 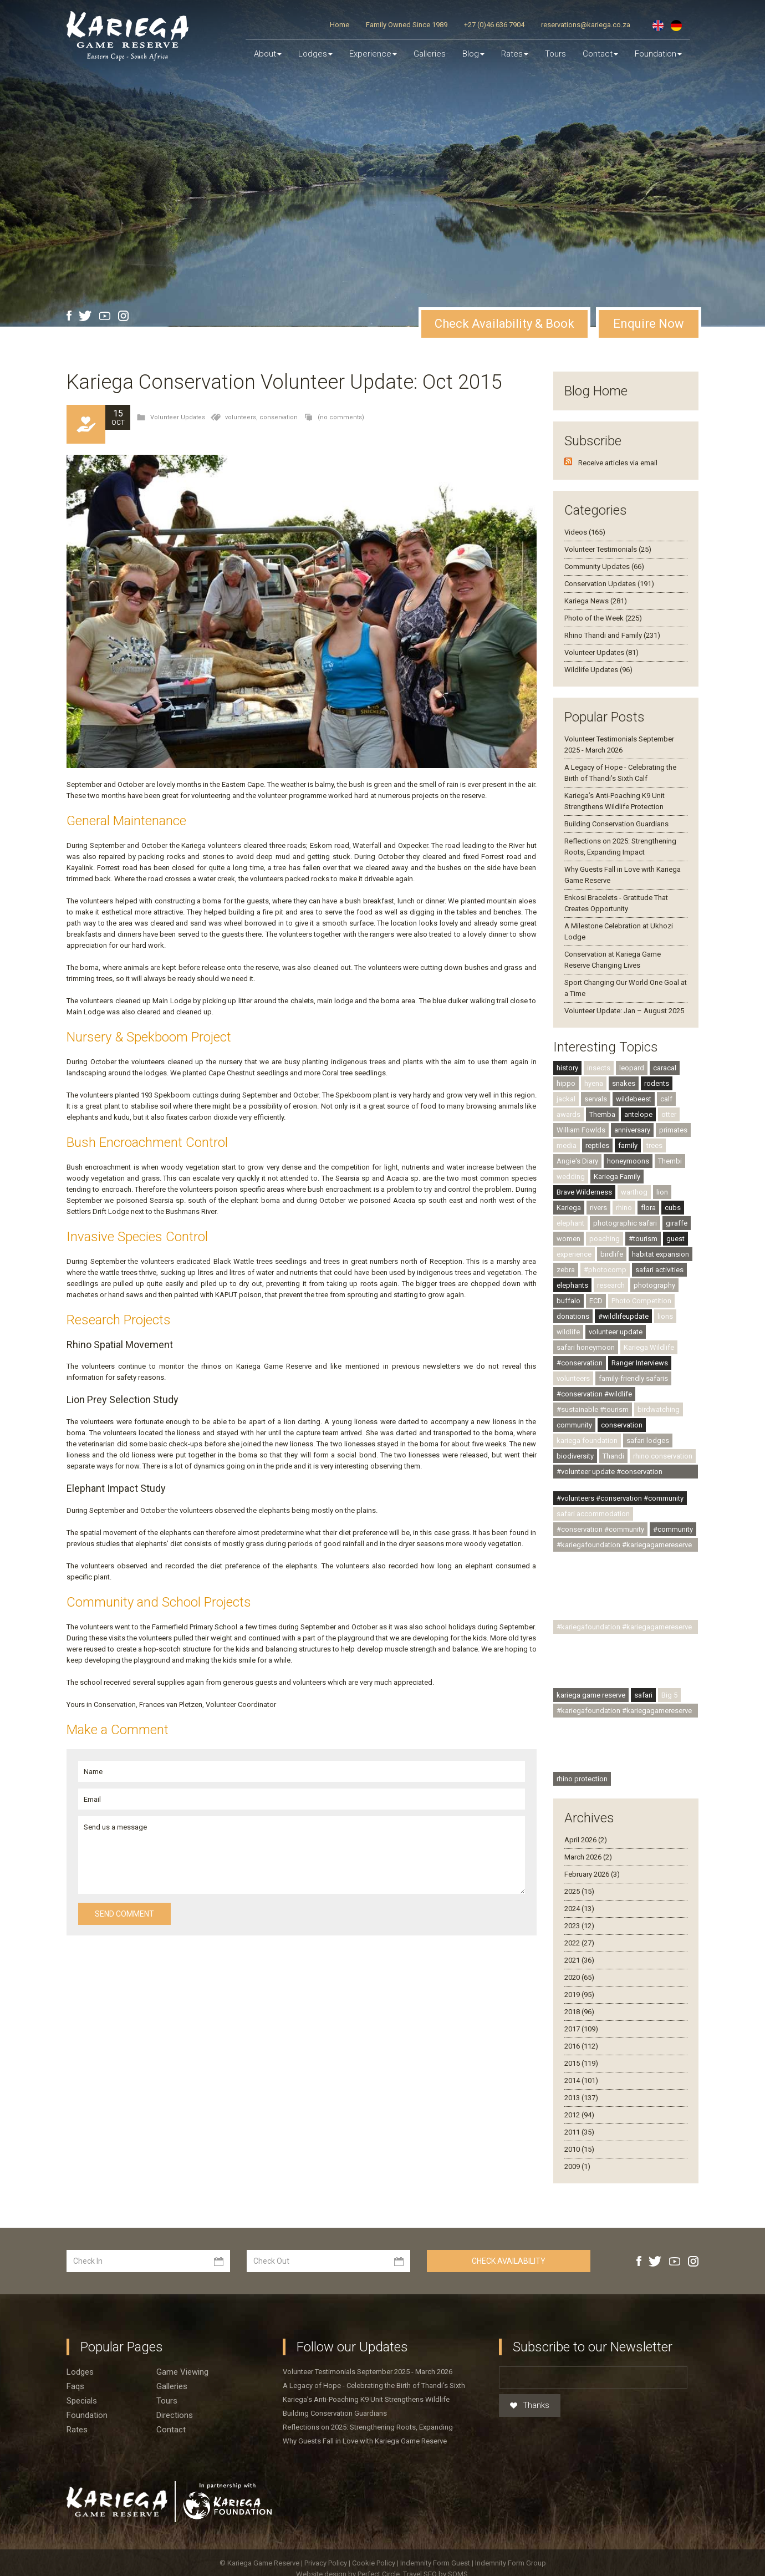 What do you see at coordinates (568, 1114) in the screenshot?
I see `awards` at bounding box center [568, 1114].